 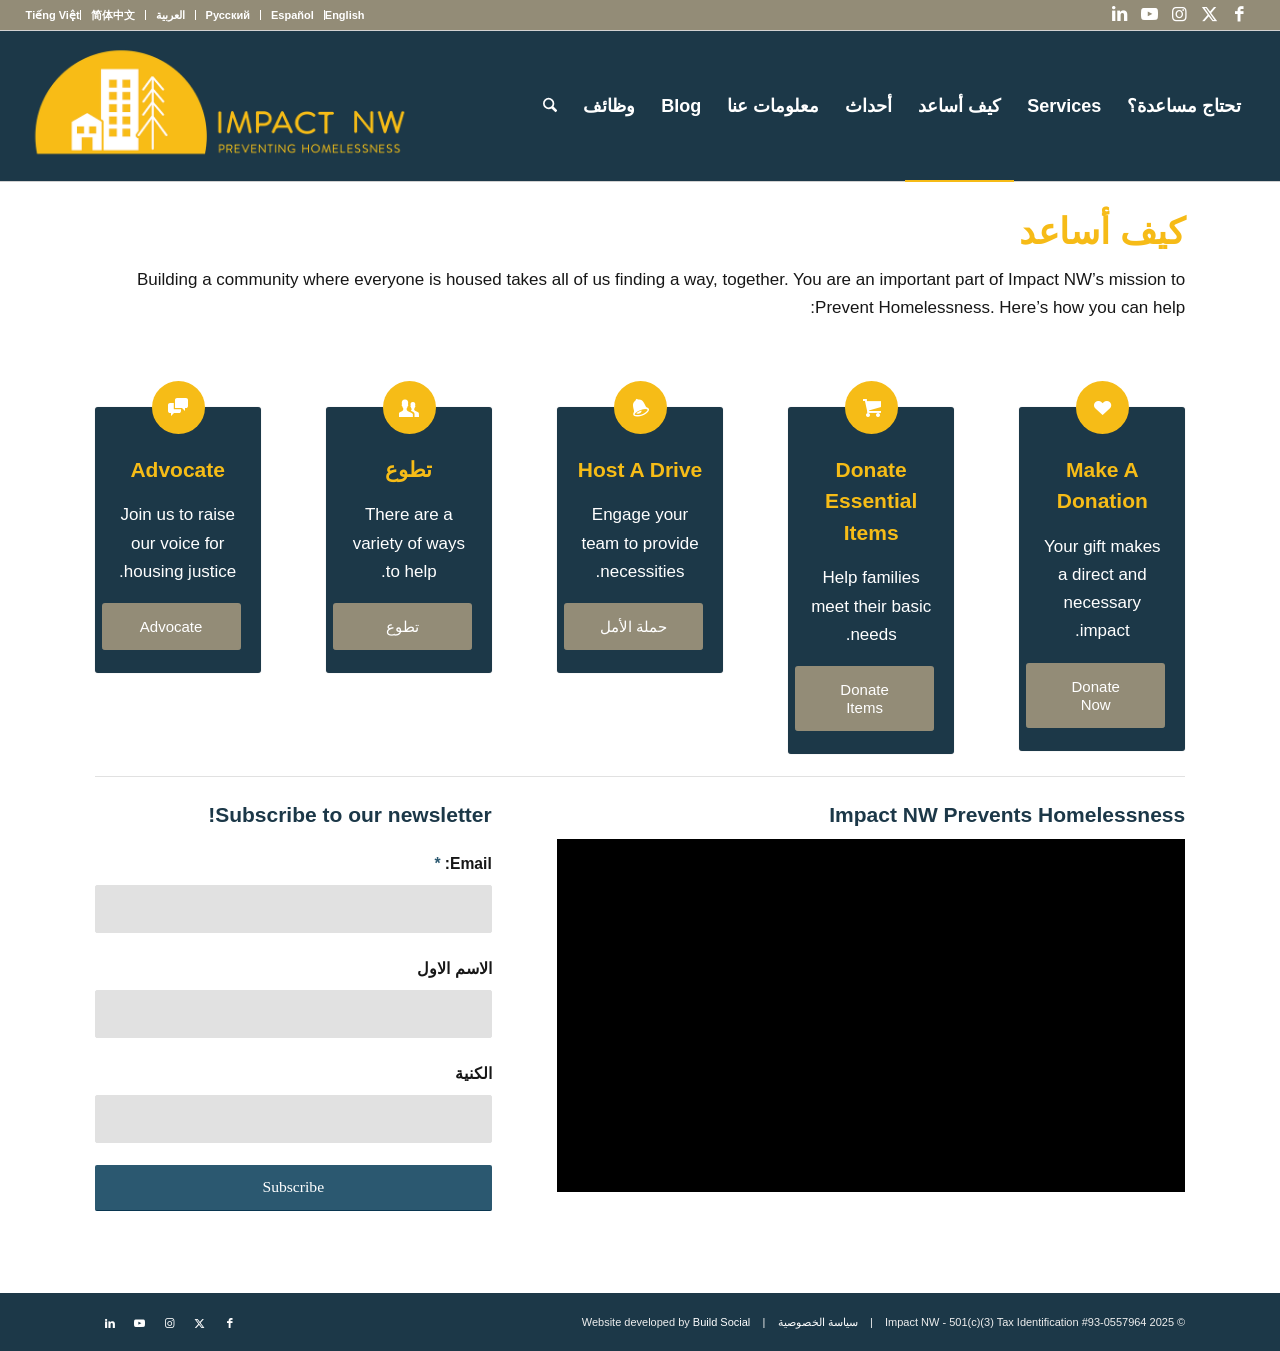 What do you see at coordinates (818, 1322) in the screenshot?
I see `سياسة الخصوصية` at bounding box center [818, 1322].